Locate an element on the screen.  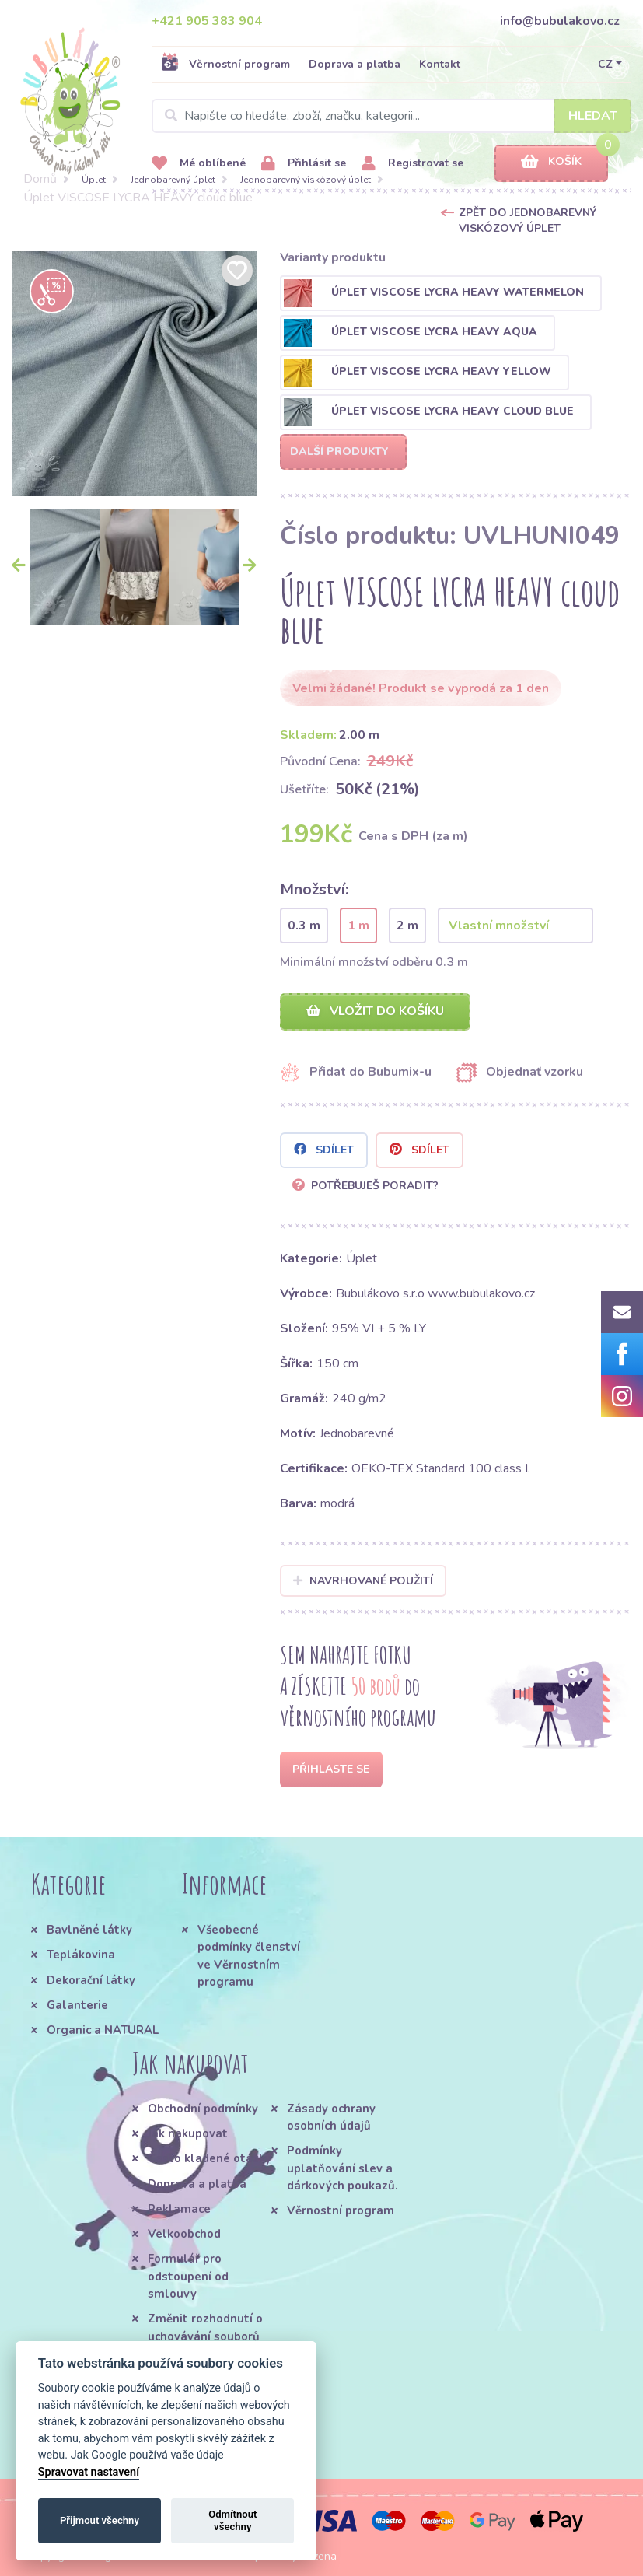
Věrnostní program is located at coordinates (225, 64).